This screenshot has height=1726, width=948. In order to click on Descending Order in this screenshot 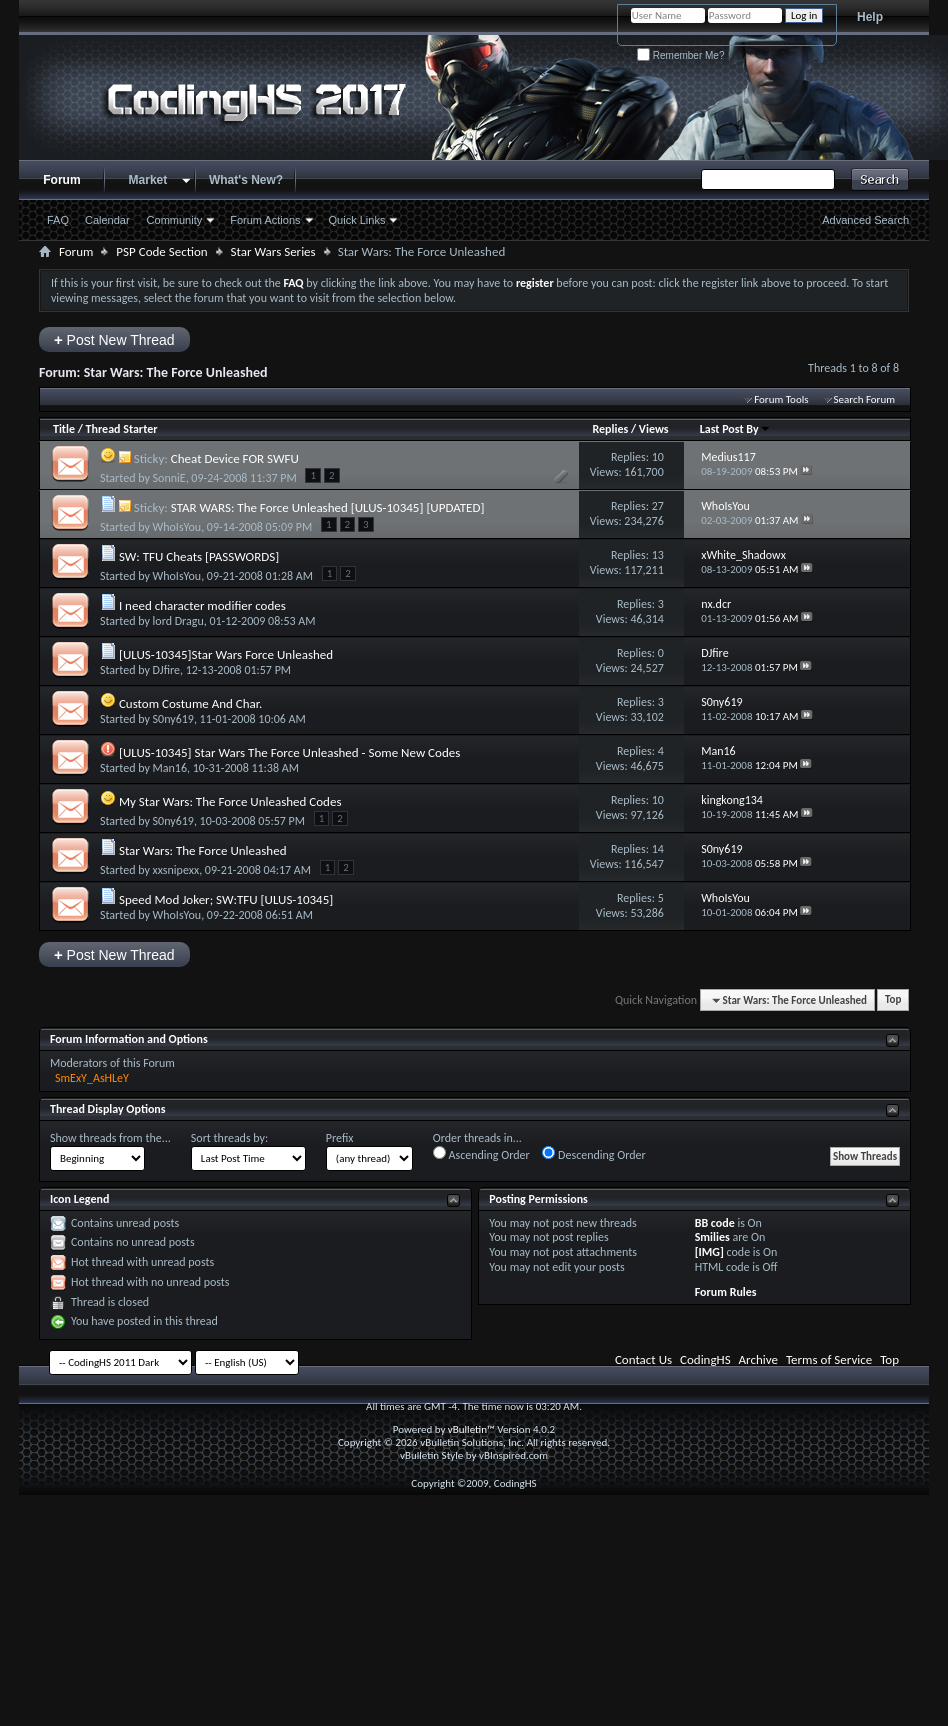, I will do `click(593, 1154)`.